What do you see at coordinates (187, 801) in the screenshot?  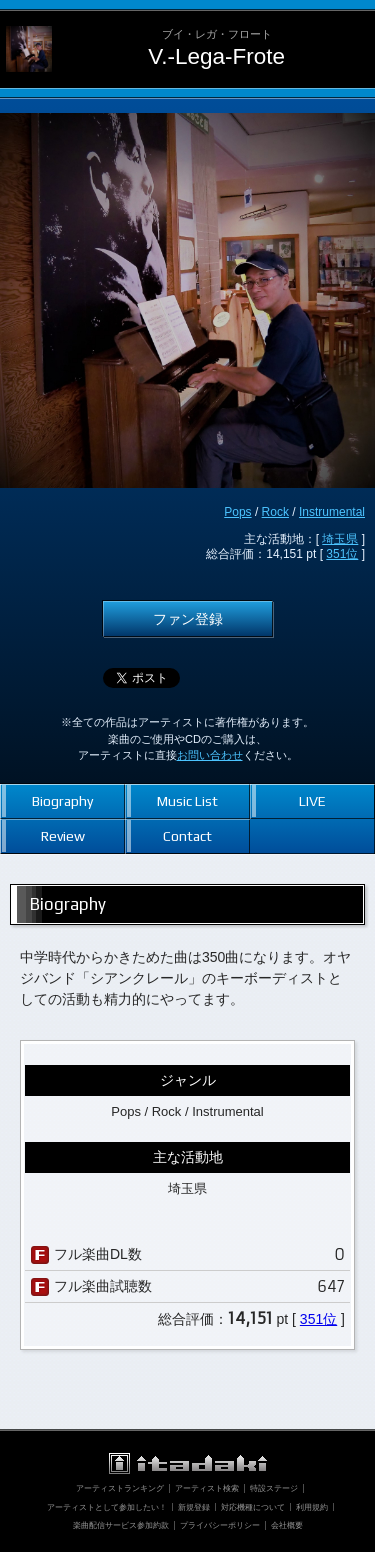 I see `Music List` at bounding box center [187, 801].